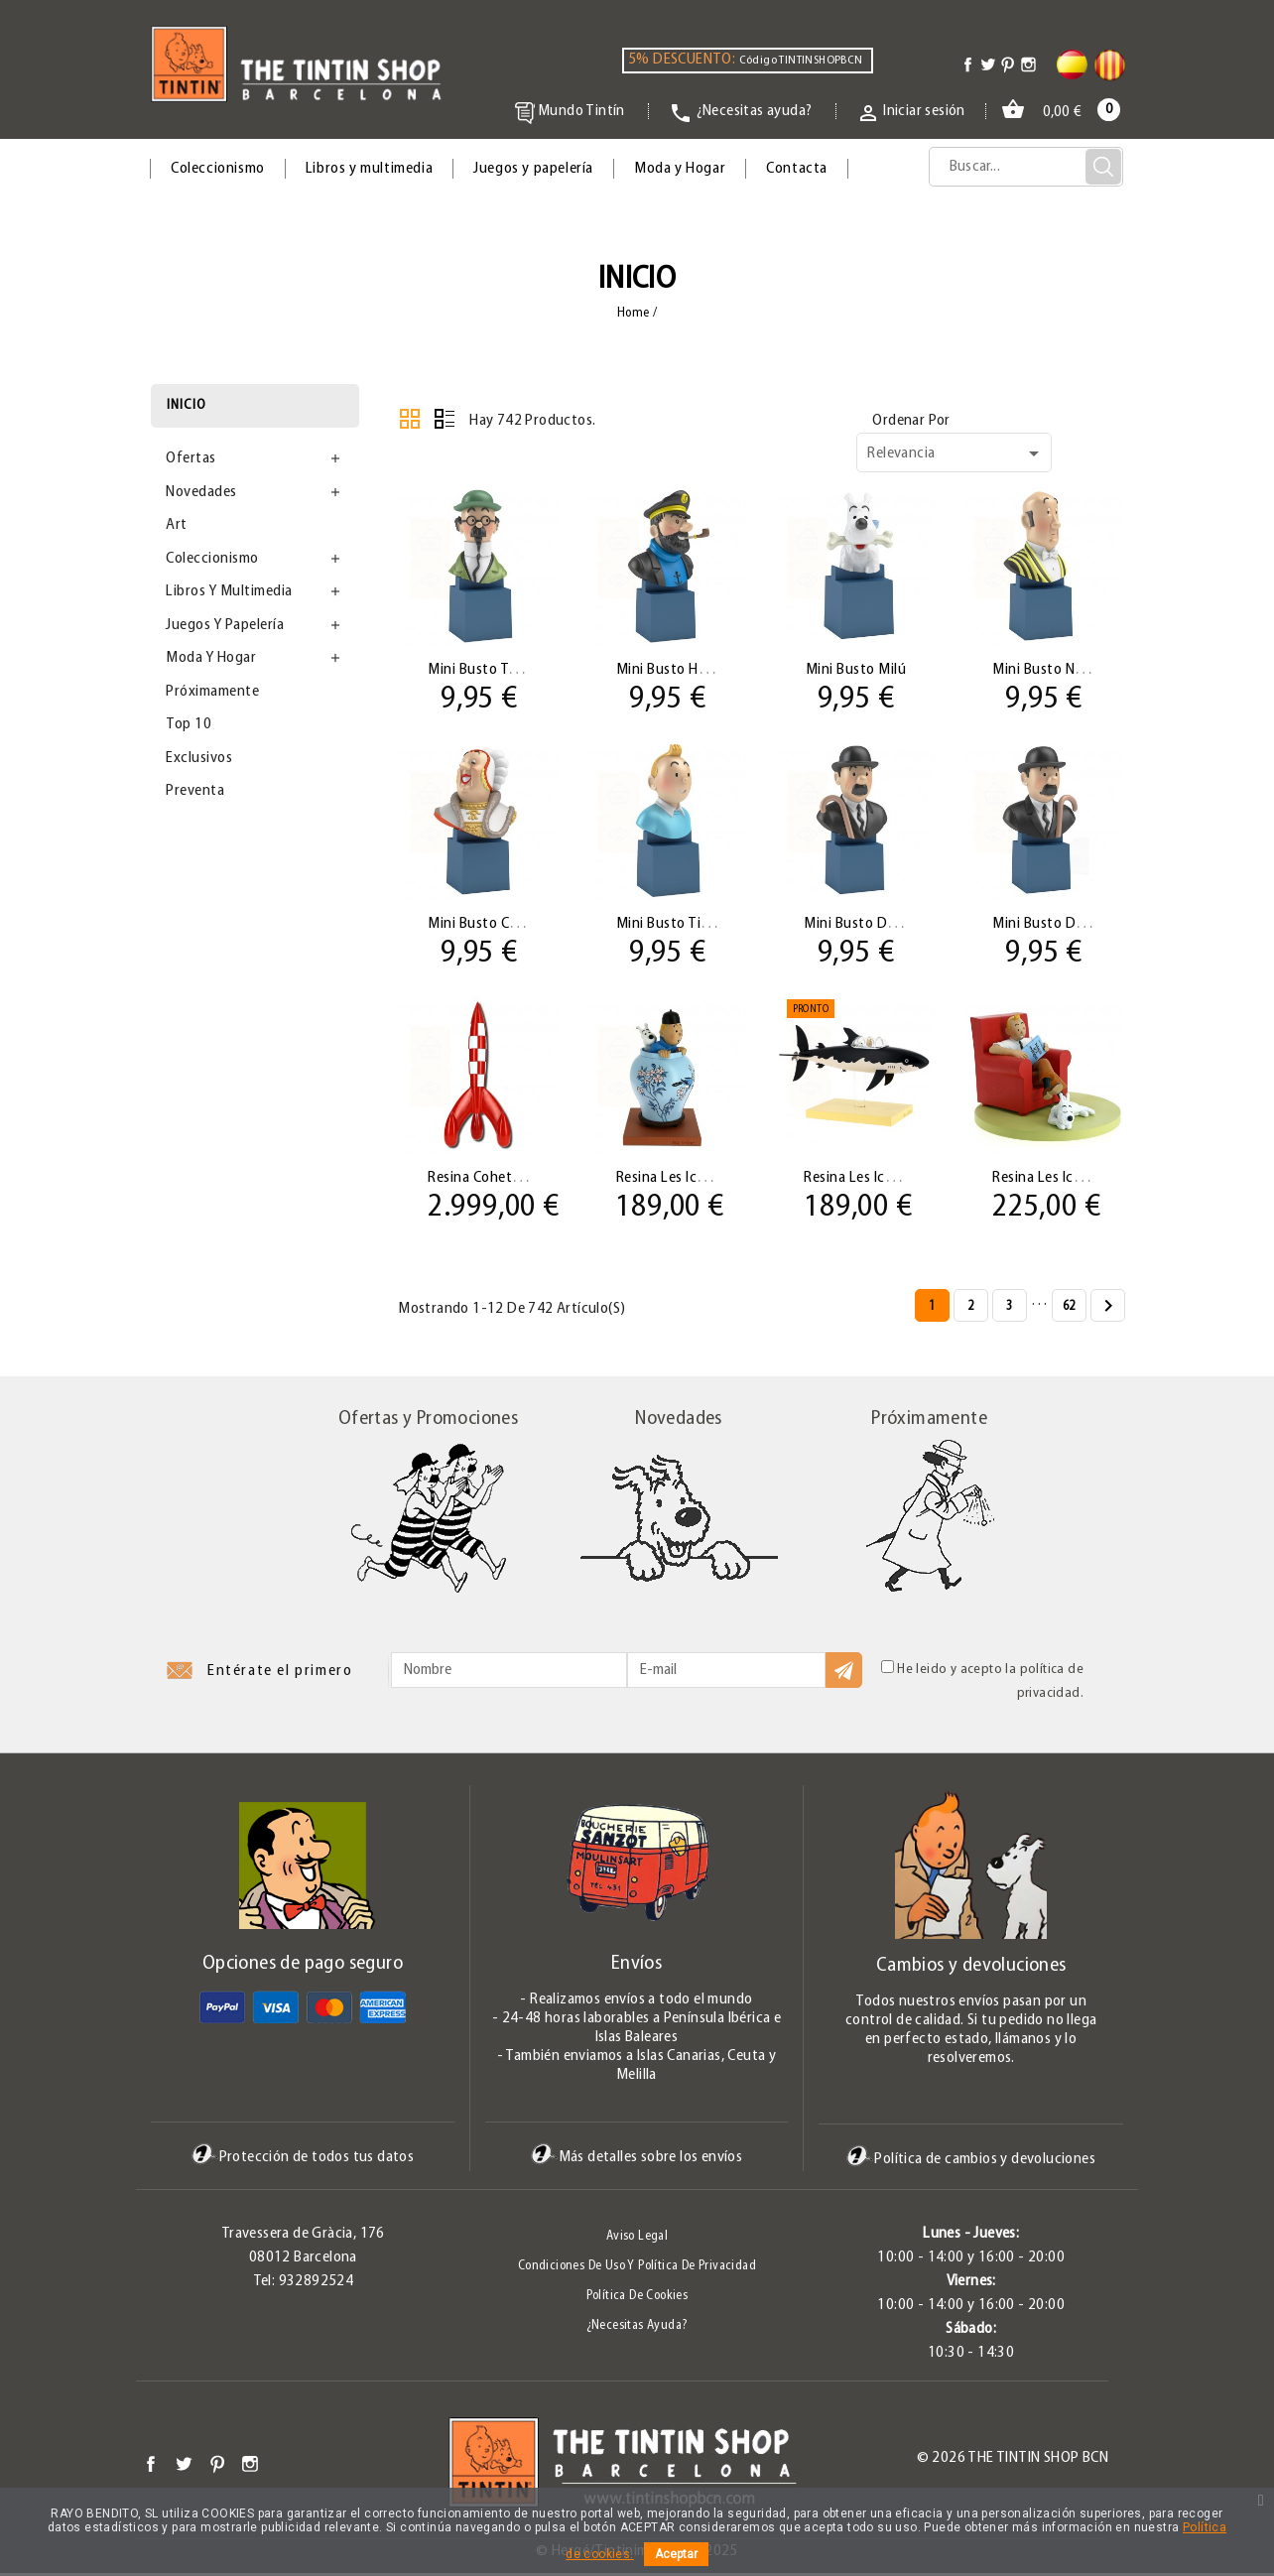  What do you see at coordinates (183, 2466) in the screenshot?
I see `Twitter` at bounding box center [183, 2466].